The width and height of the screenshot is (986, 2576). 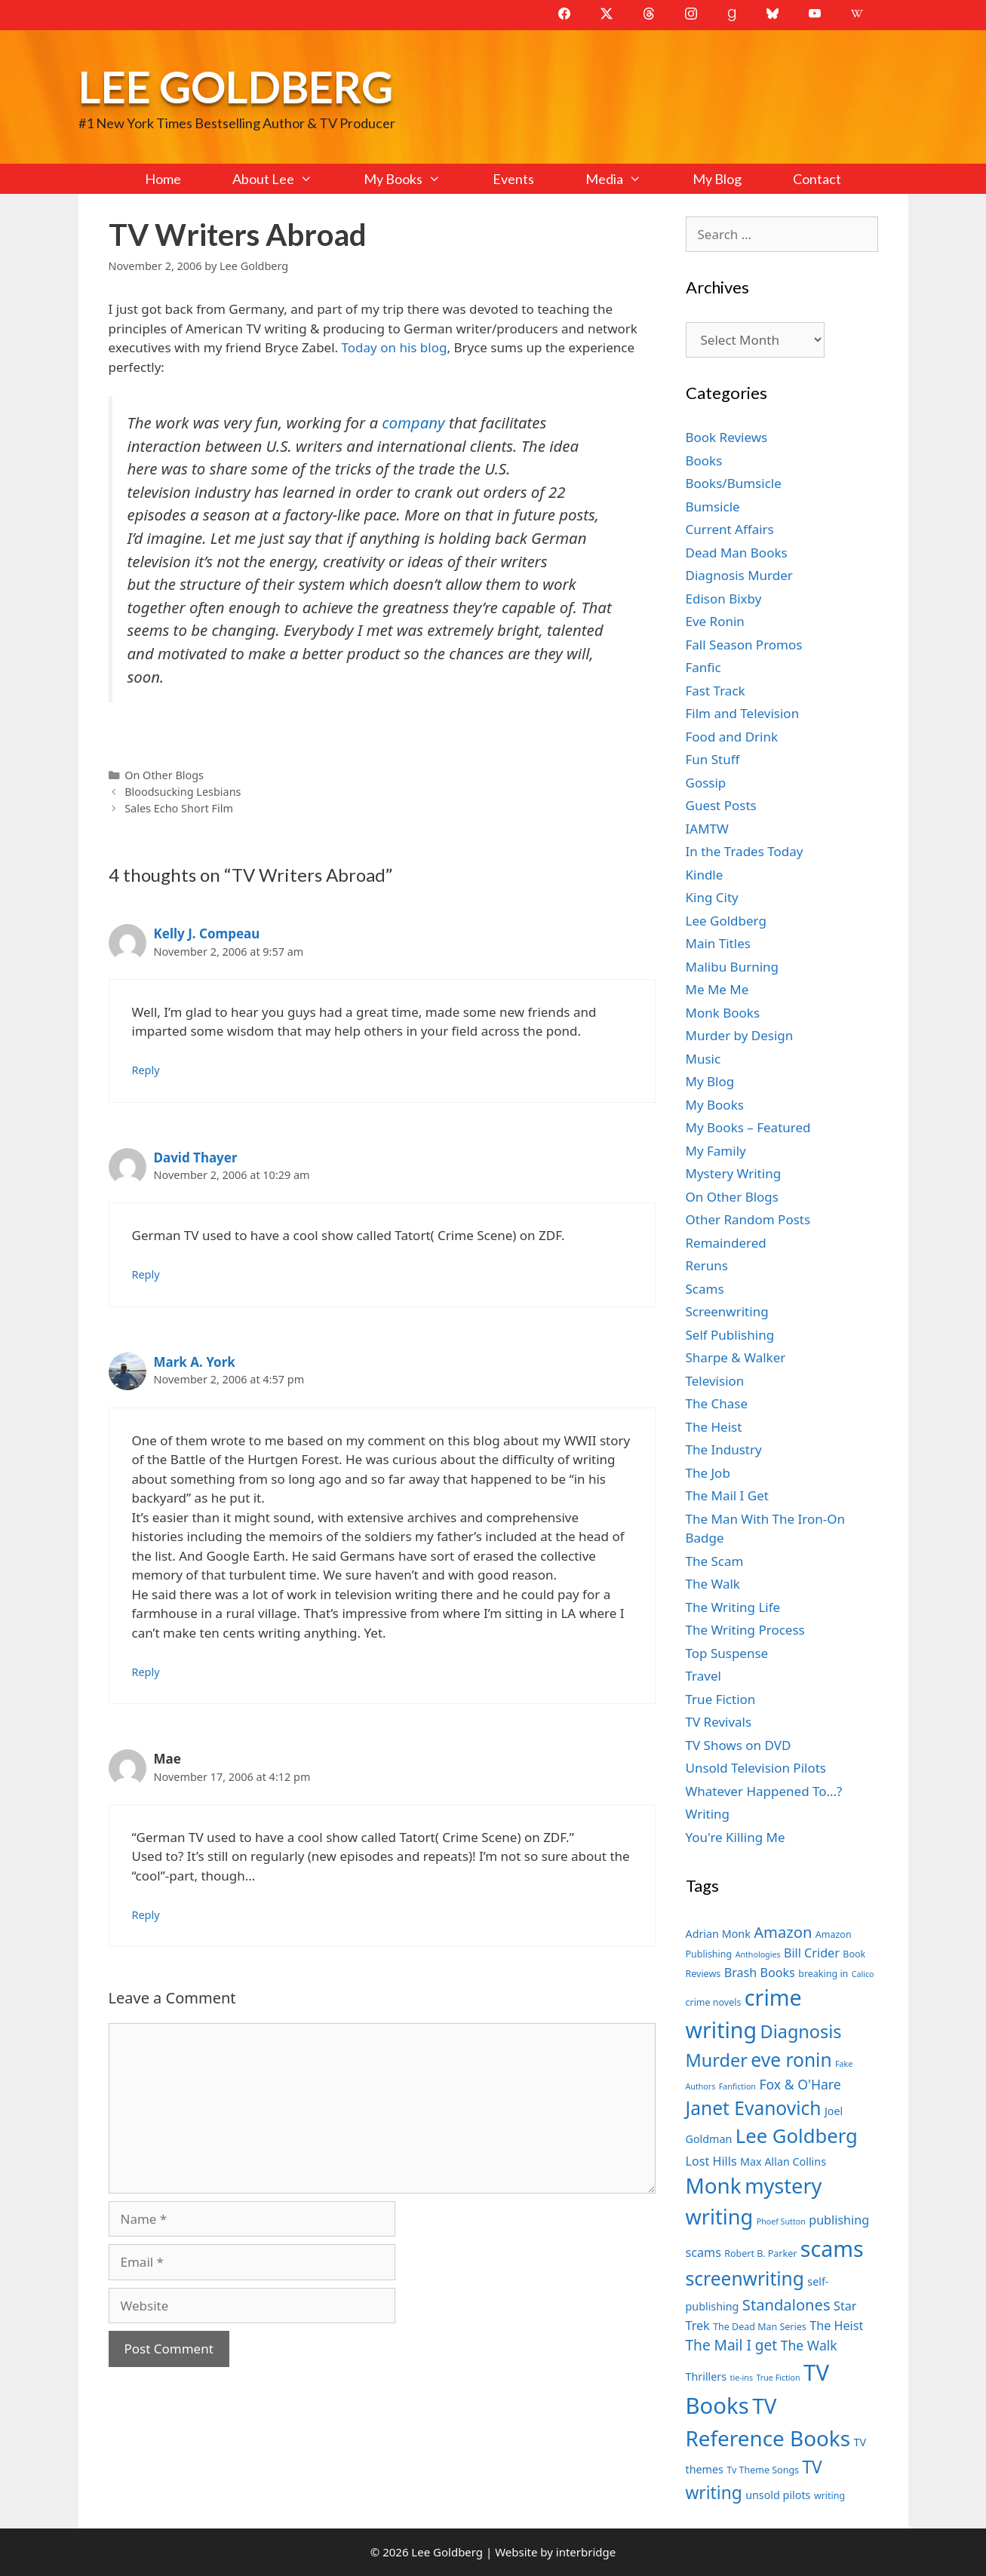 What do you see at coordinates (727, 1311) in the screenshot?
I see `Screenwriting` at bounding box center [727, 1311].